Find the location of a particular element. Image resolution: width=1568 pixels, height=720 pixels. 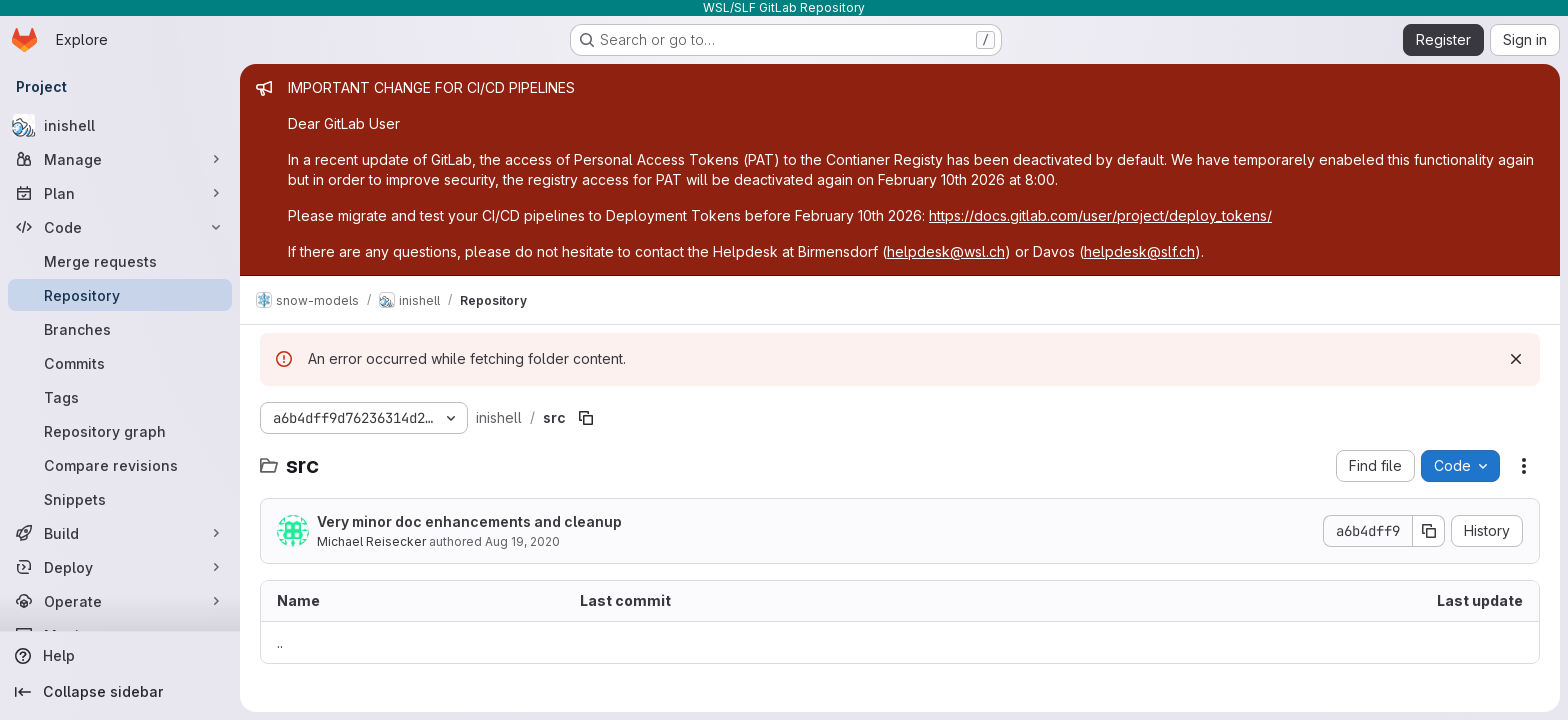

.. [Go to parent] is located at coordinates (280, 642).